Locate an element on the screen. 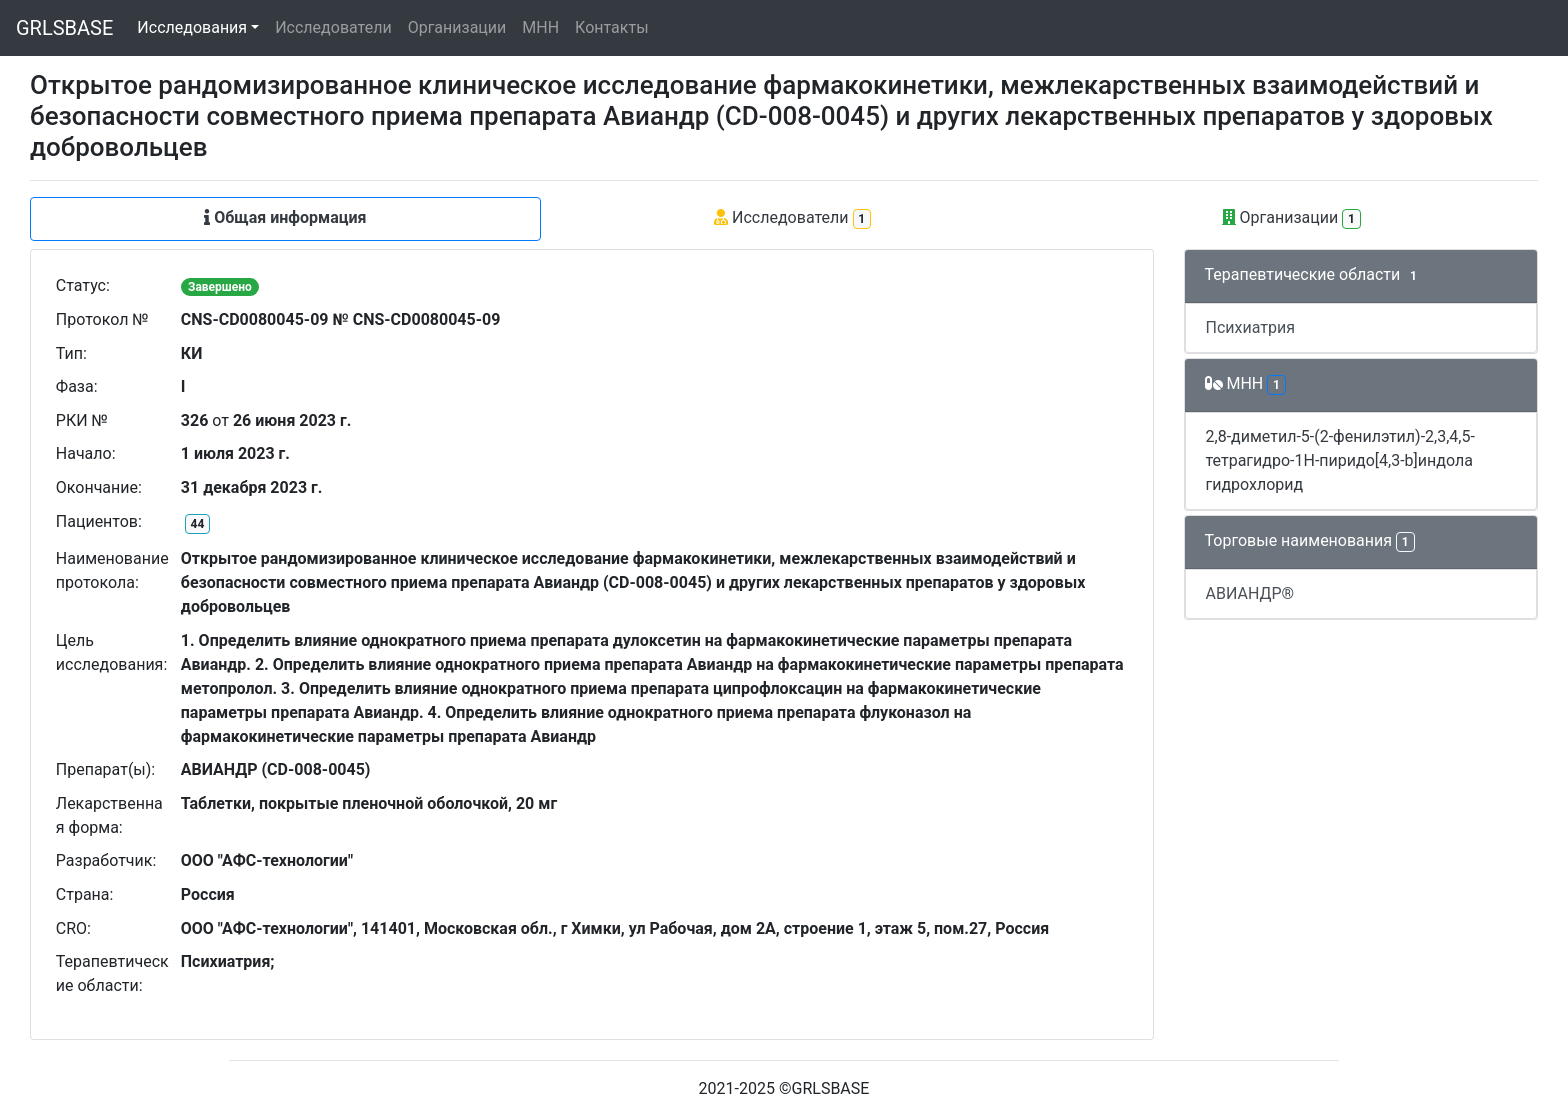 The height and width of the screenshot is (1117, 1568). МНН is located at coordinates (540, 27).